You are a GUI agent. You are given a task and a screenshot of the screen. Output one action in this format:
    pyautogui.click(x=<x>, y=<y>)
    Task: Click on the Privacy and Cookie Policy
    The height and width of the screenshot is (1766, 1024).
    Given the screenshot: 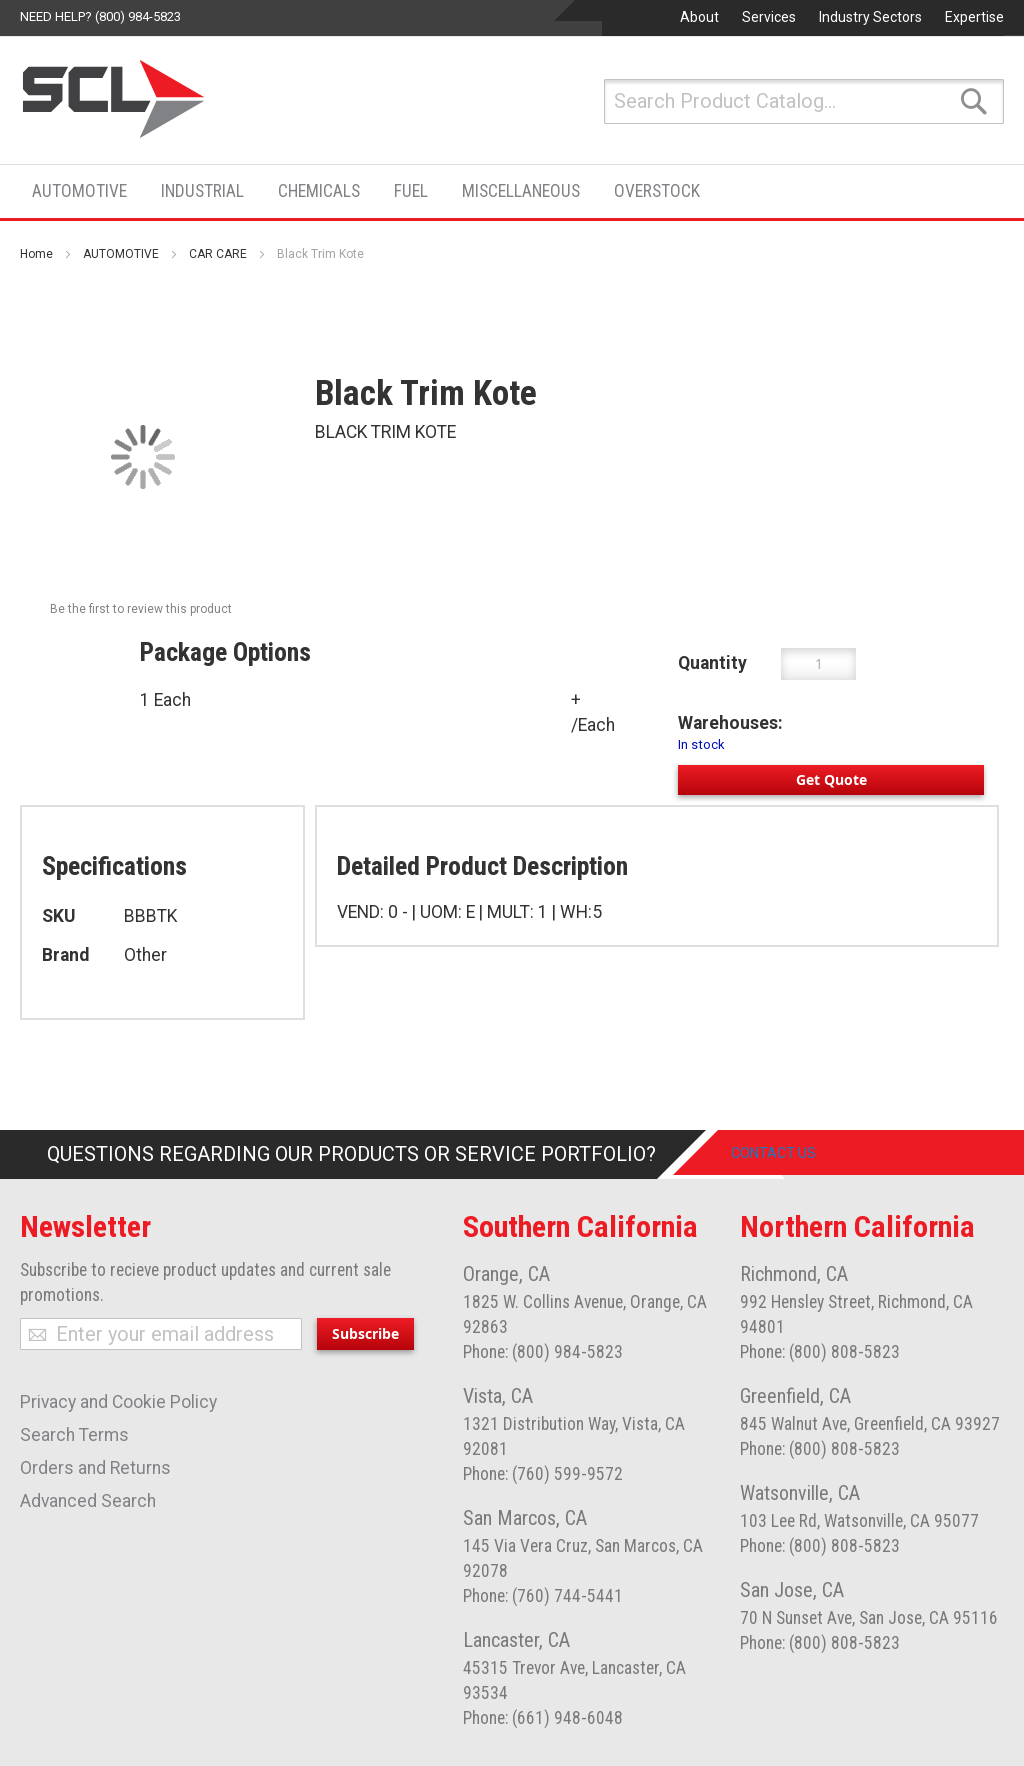 What is the action you would take?
    pyautogui.click(x=118, y=1402)
    